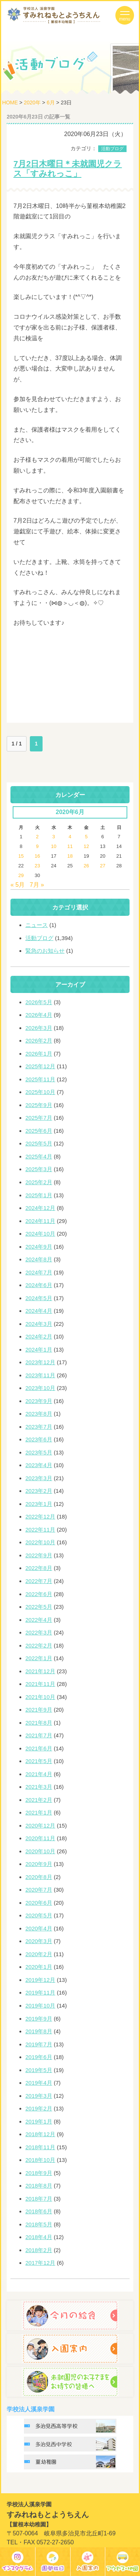 This screenshot has height=2576, width=140. What do you see at coordinates (40, 1066) in the screenshot?
I see `2025年12月` at bounding box center [40, 1066].